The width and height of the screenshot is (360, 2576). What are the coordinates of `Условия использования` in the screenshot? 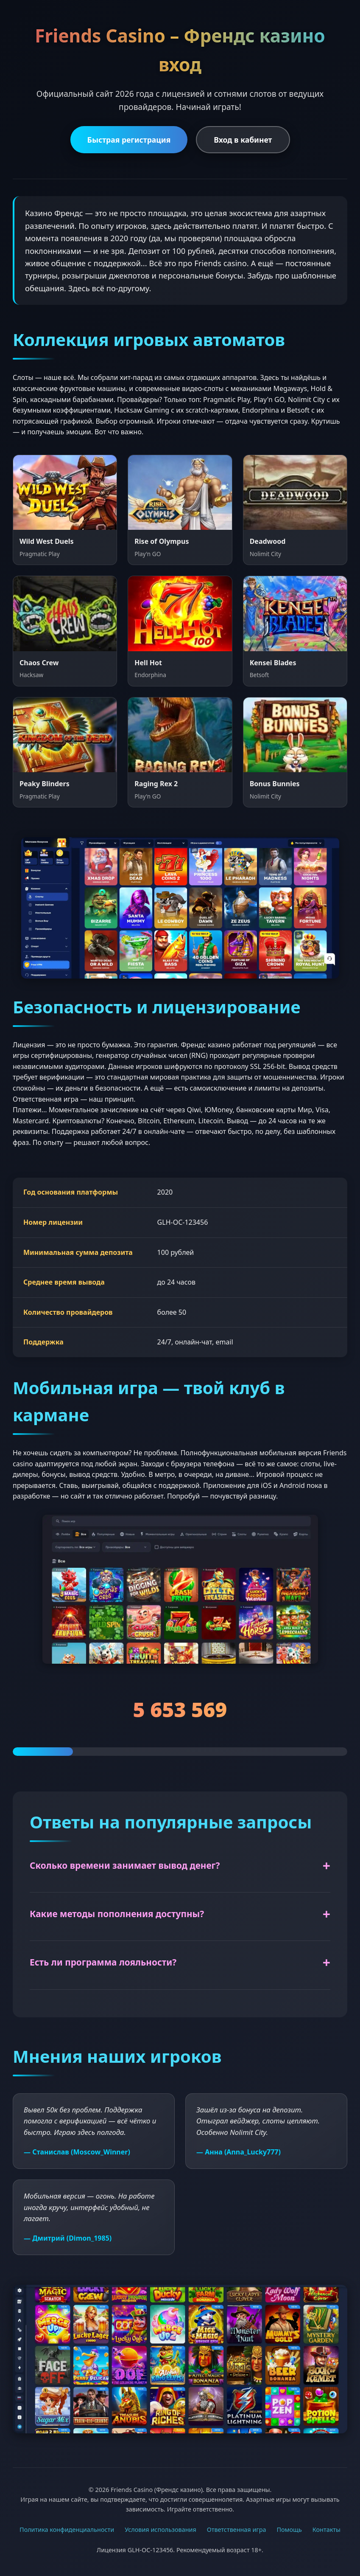 It's located at (160, 2529).